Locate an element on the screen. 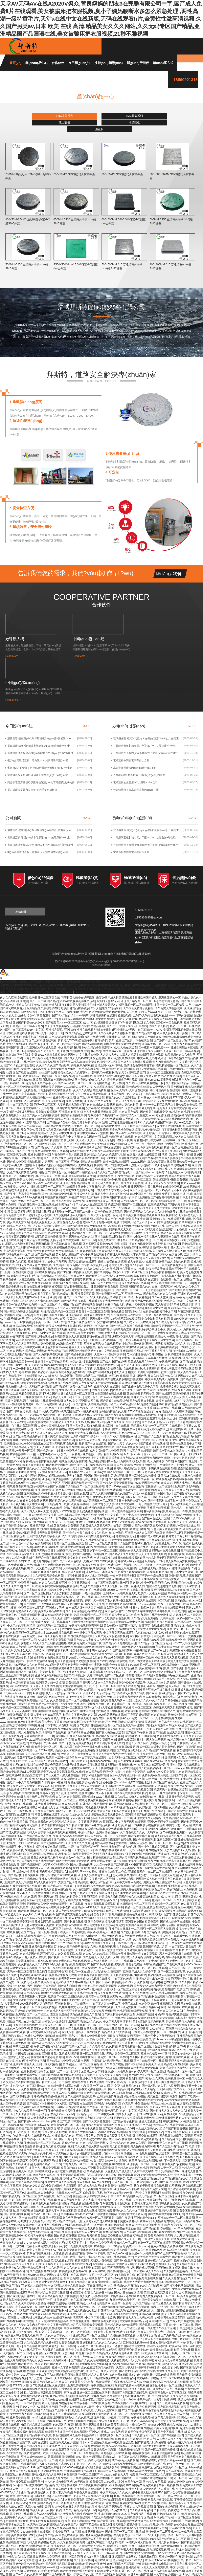  亚洲AⅤ永久无码精品 is located at coordinates (95, 1568).